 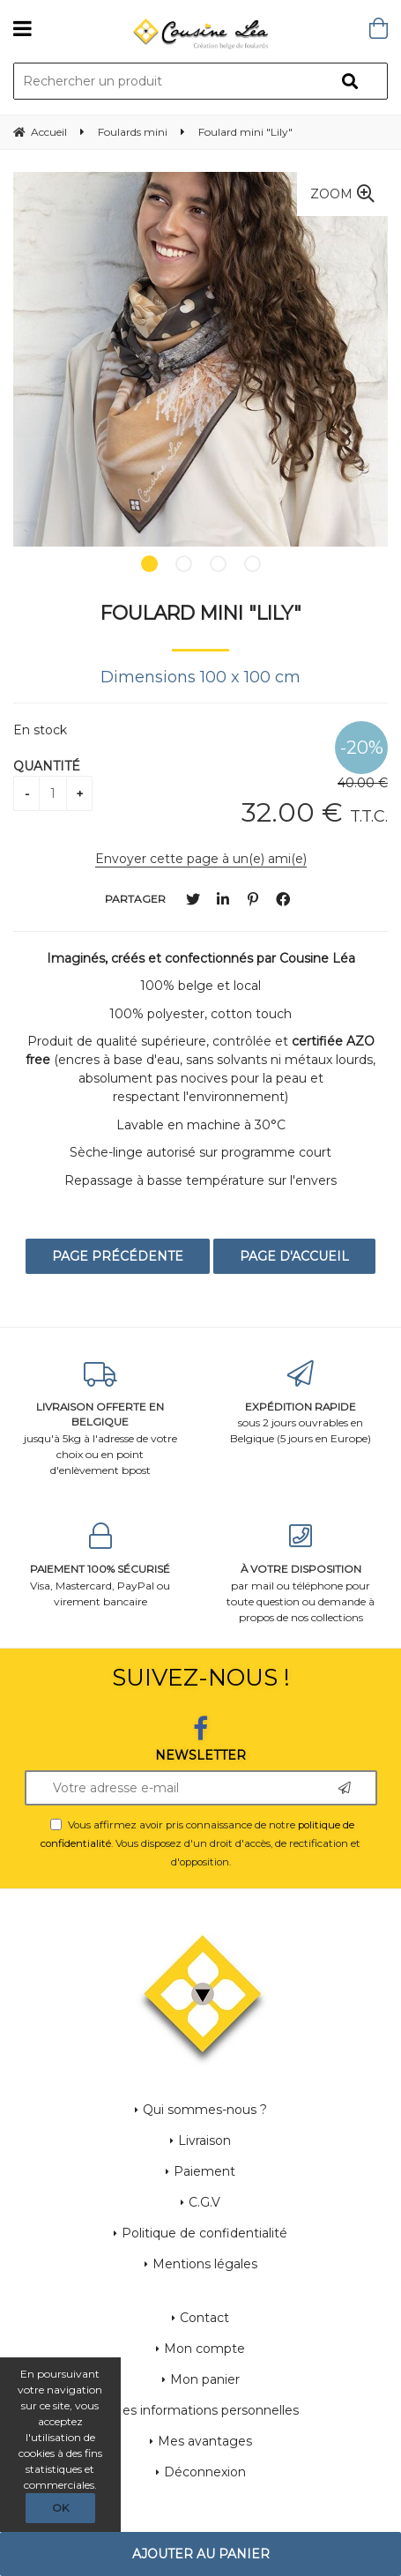 What do you see at coordinates (60, 2507) in the screenshot?
I see `OK` at bounding box center [60, 2507].